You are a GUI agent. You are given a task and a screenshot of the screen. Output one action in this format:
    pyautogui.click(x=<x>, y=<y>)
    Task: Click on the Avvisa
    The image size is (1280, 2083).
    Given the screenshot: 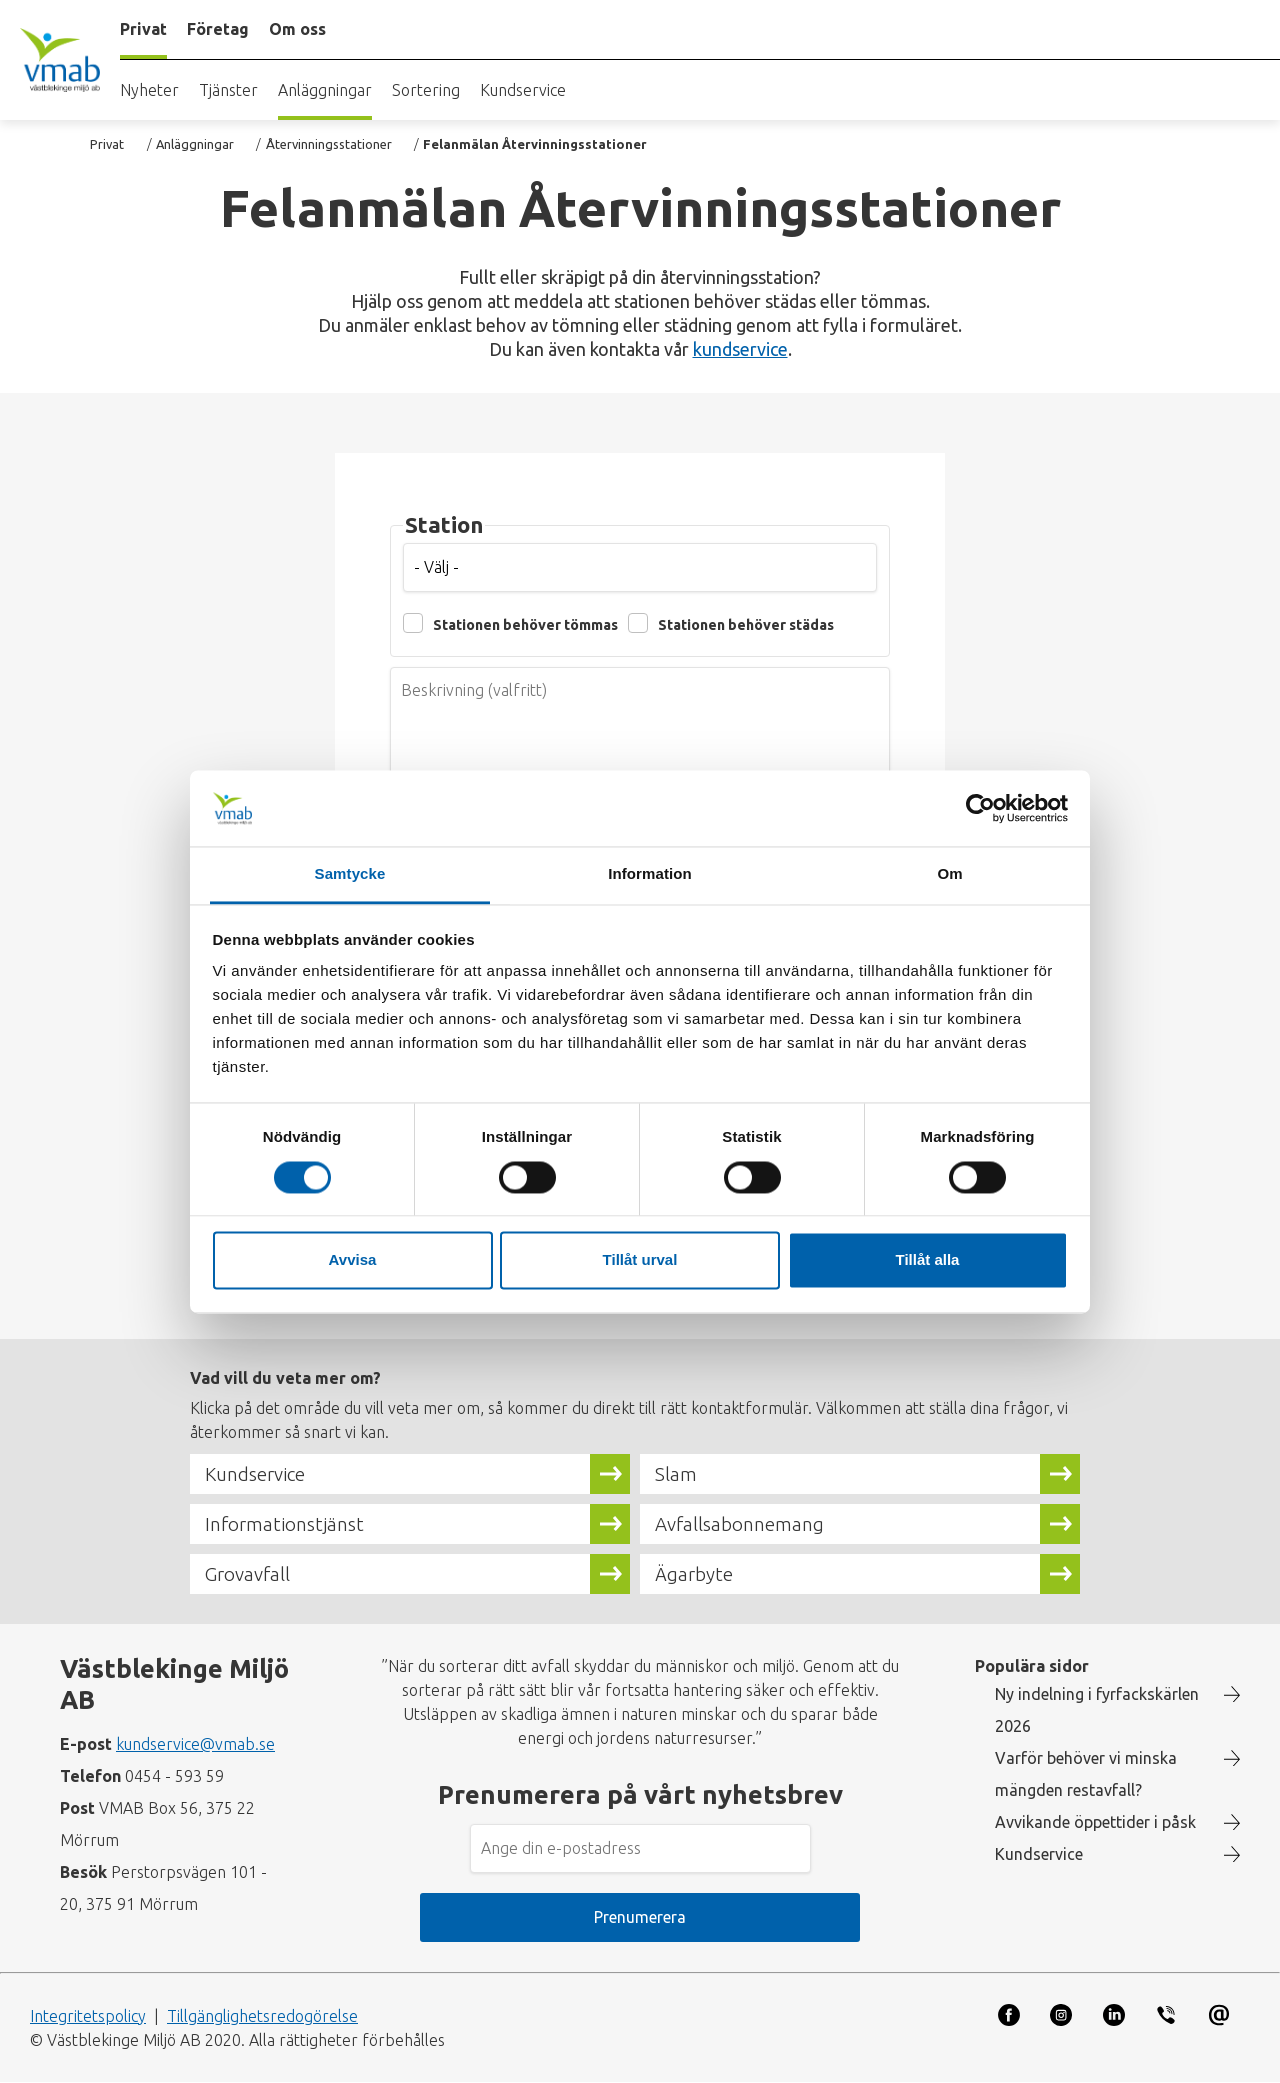 What is the action you would take?
    pyautogui.click(x=353, y=1260)
    